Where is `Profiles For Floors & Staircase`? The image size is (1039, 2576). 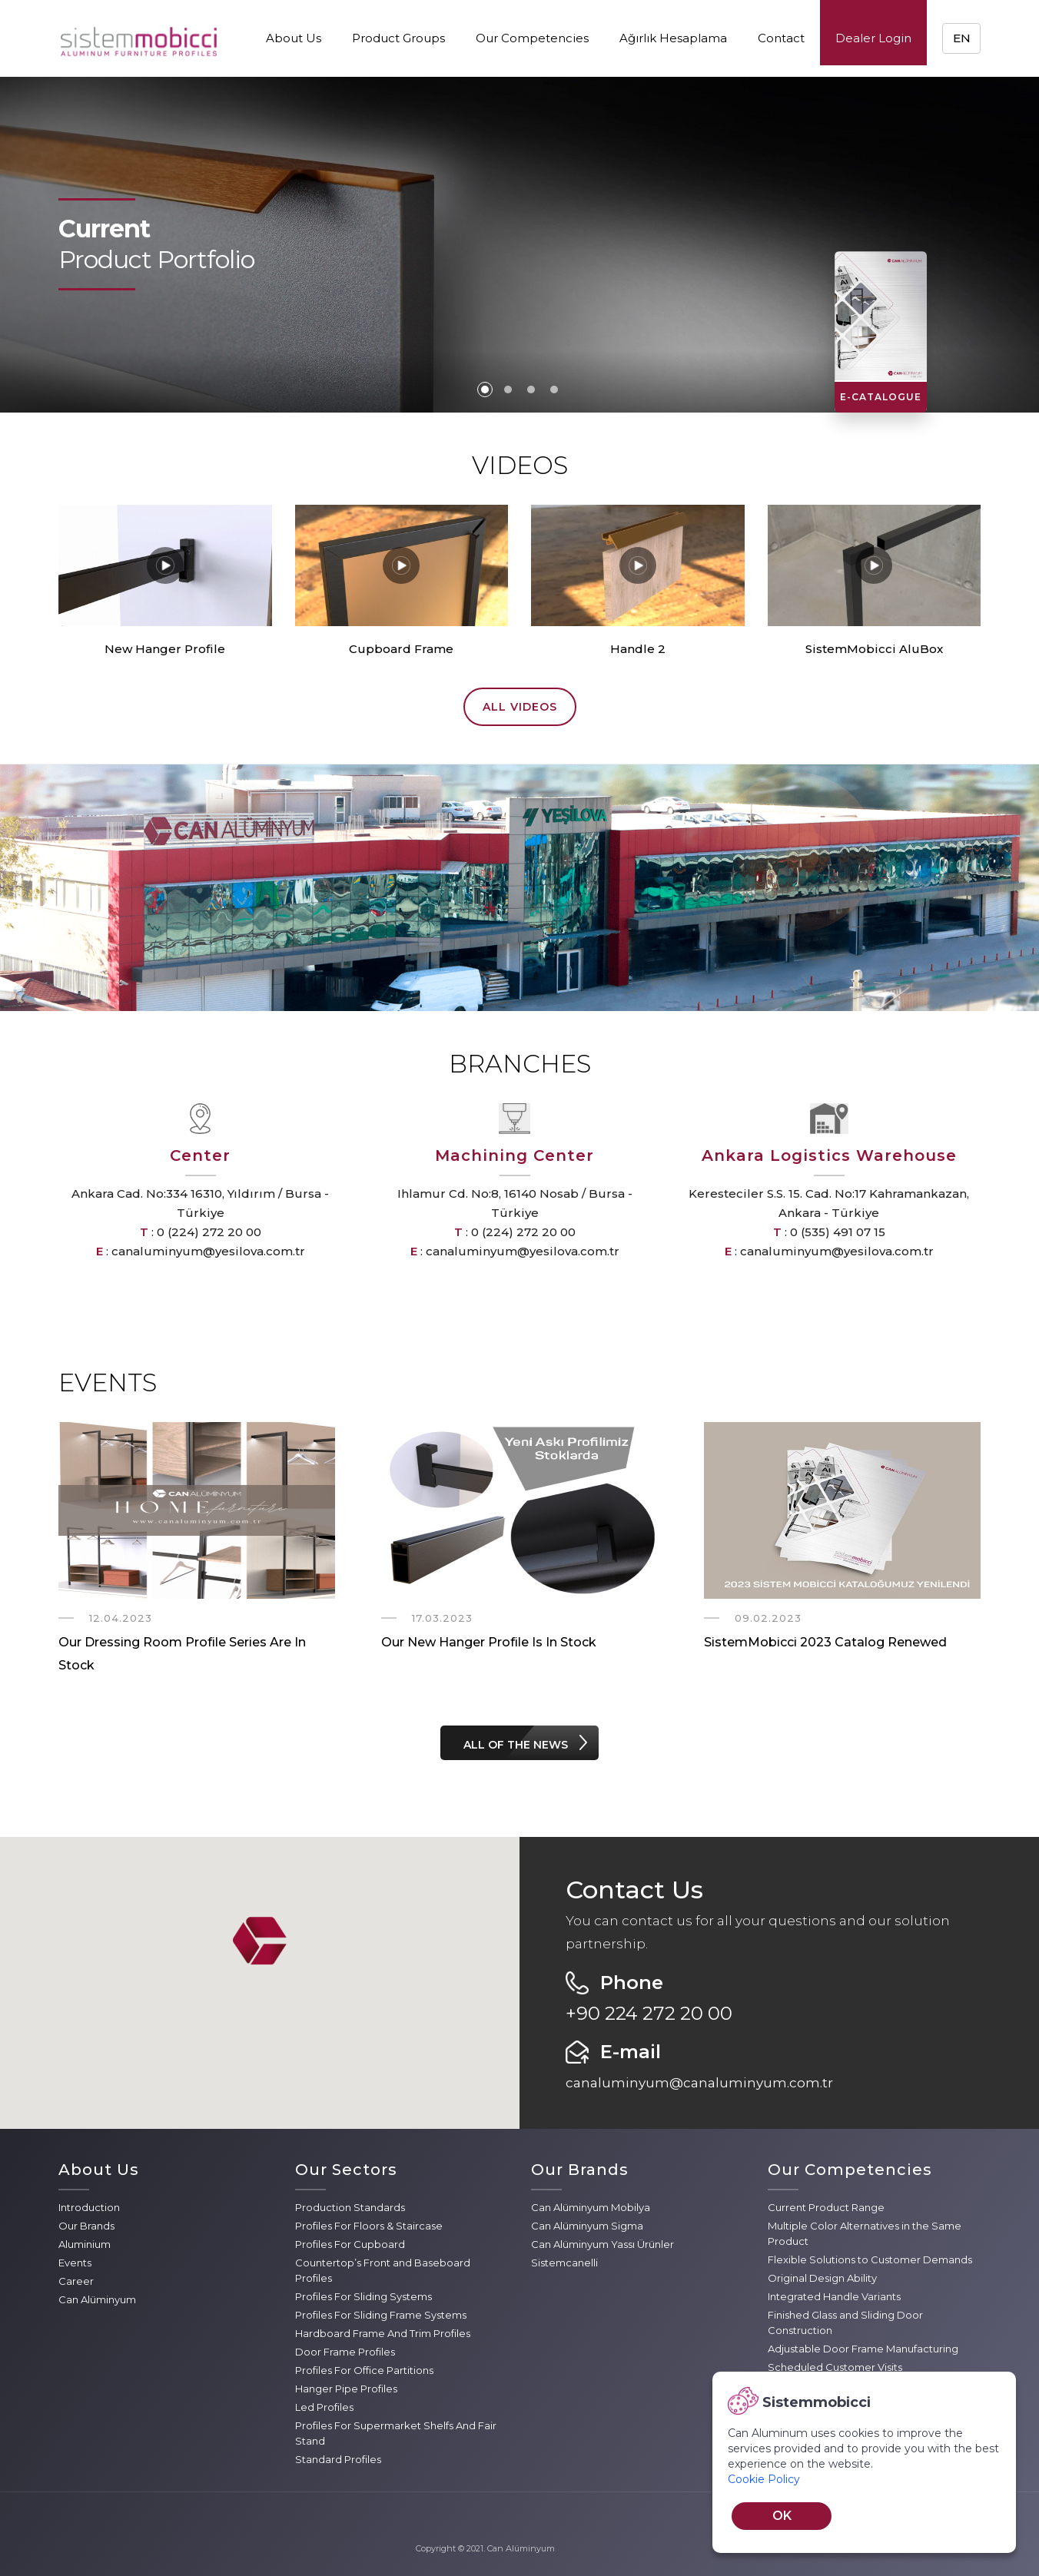
Profiles For Floors & Staircase is located at coordinates (369, 2226).